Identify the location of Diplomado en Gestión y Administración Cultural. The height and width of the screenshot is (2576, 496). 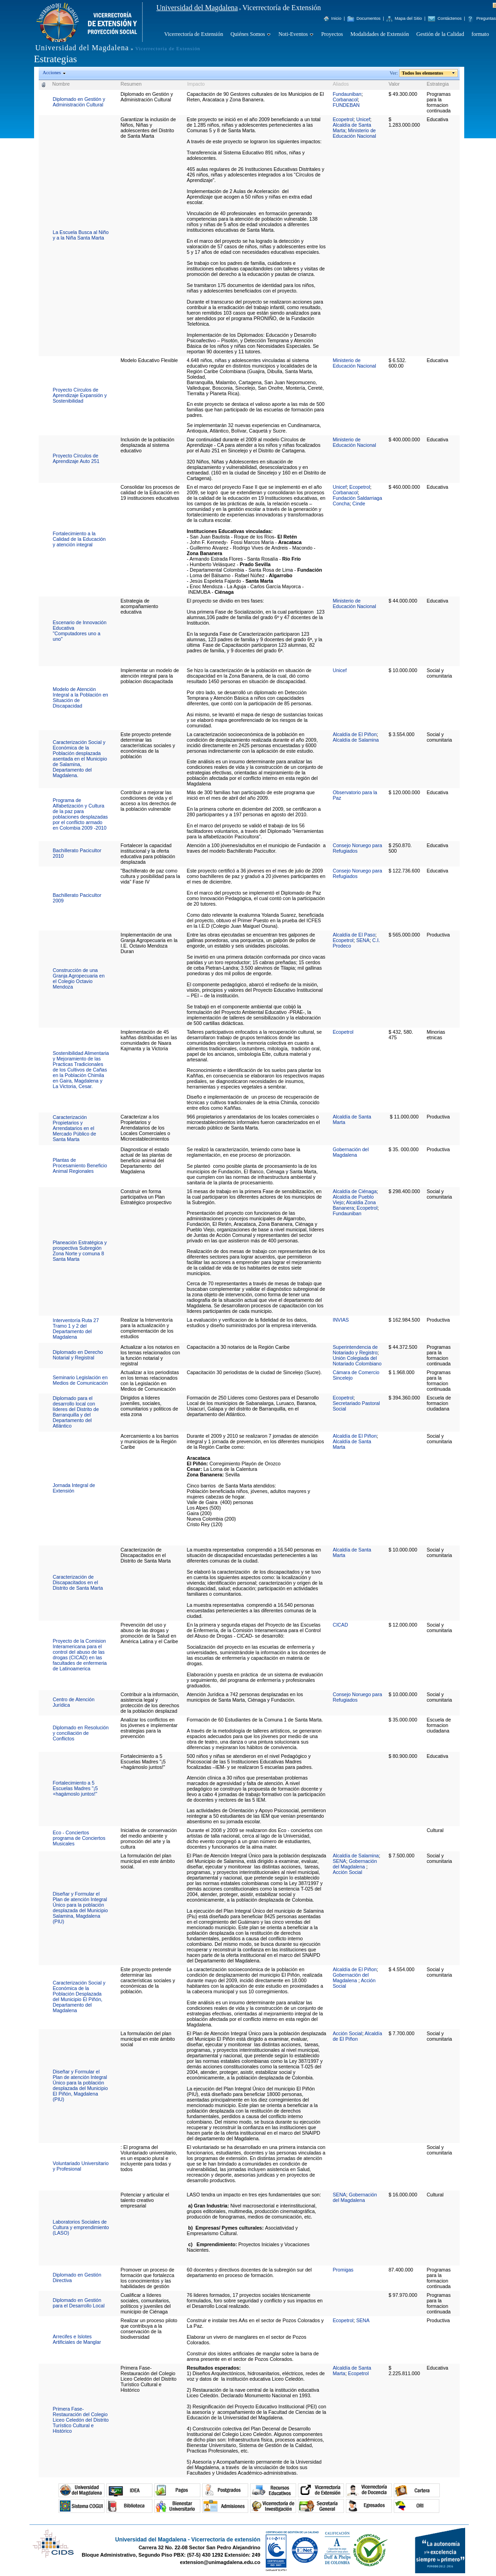
(79, 101).